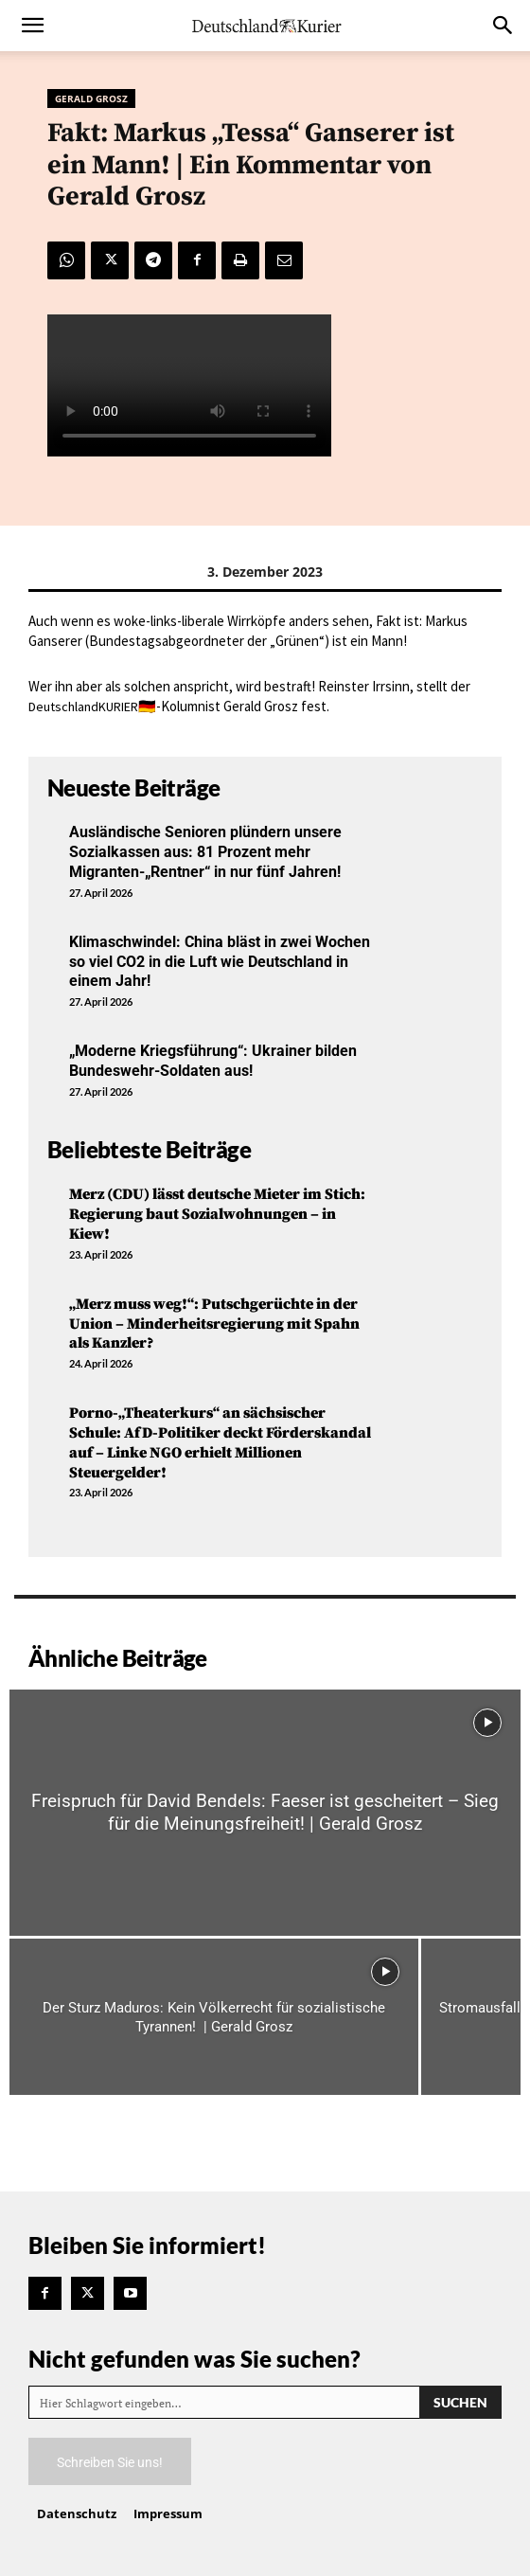 The height and width of the screenshot is (2576, 530). Describe the element at coordinates (189, 385) in the screenshot. I see `Your browser does not support the video tag.` at that location.